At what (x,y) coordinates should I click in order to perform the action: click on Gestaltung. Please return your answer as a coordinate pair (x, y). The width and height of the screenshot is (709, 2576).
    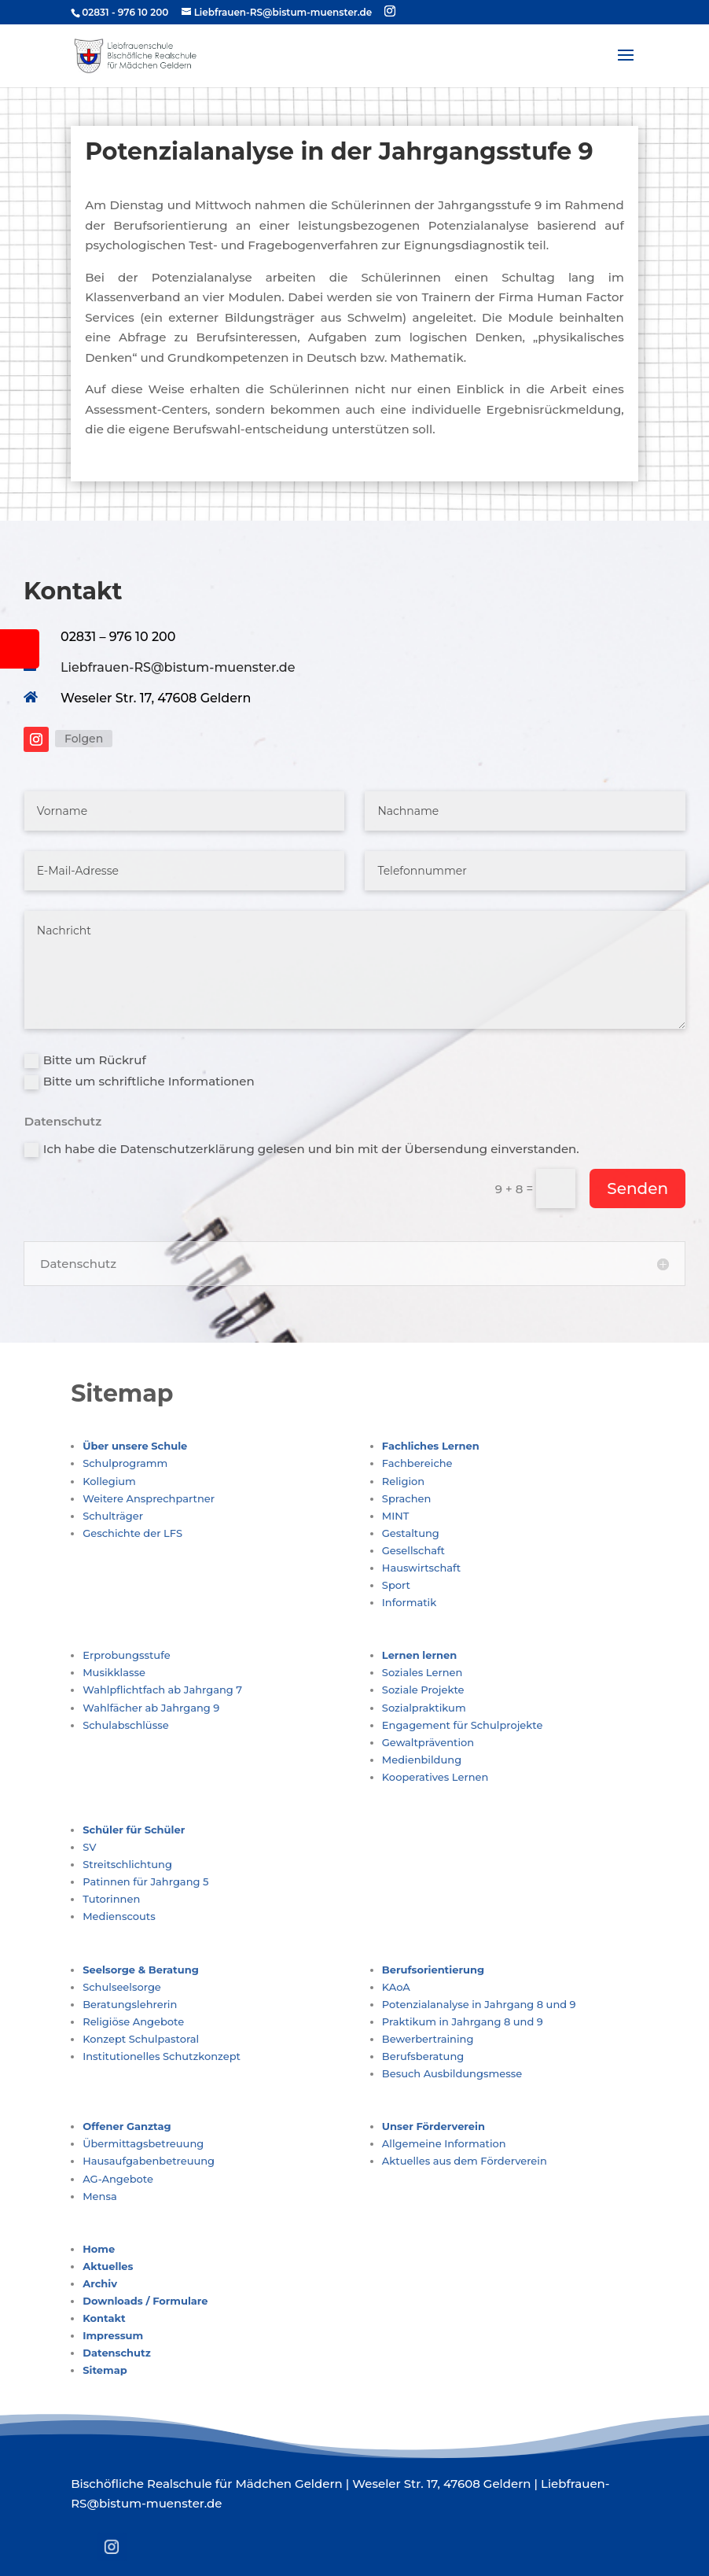
    Looking at the image, I should click on (410, 1533).